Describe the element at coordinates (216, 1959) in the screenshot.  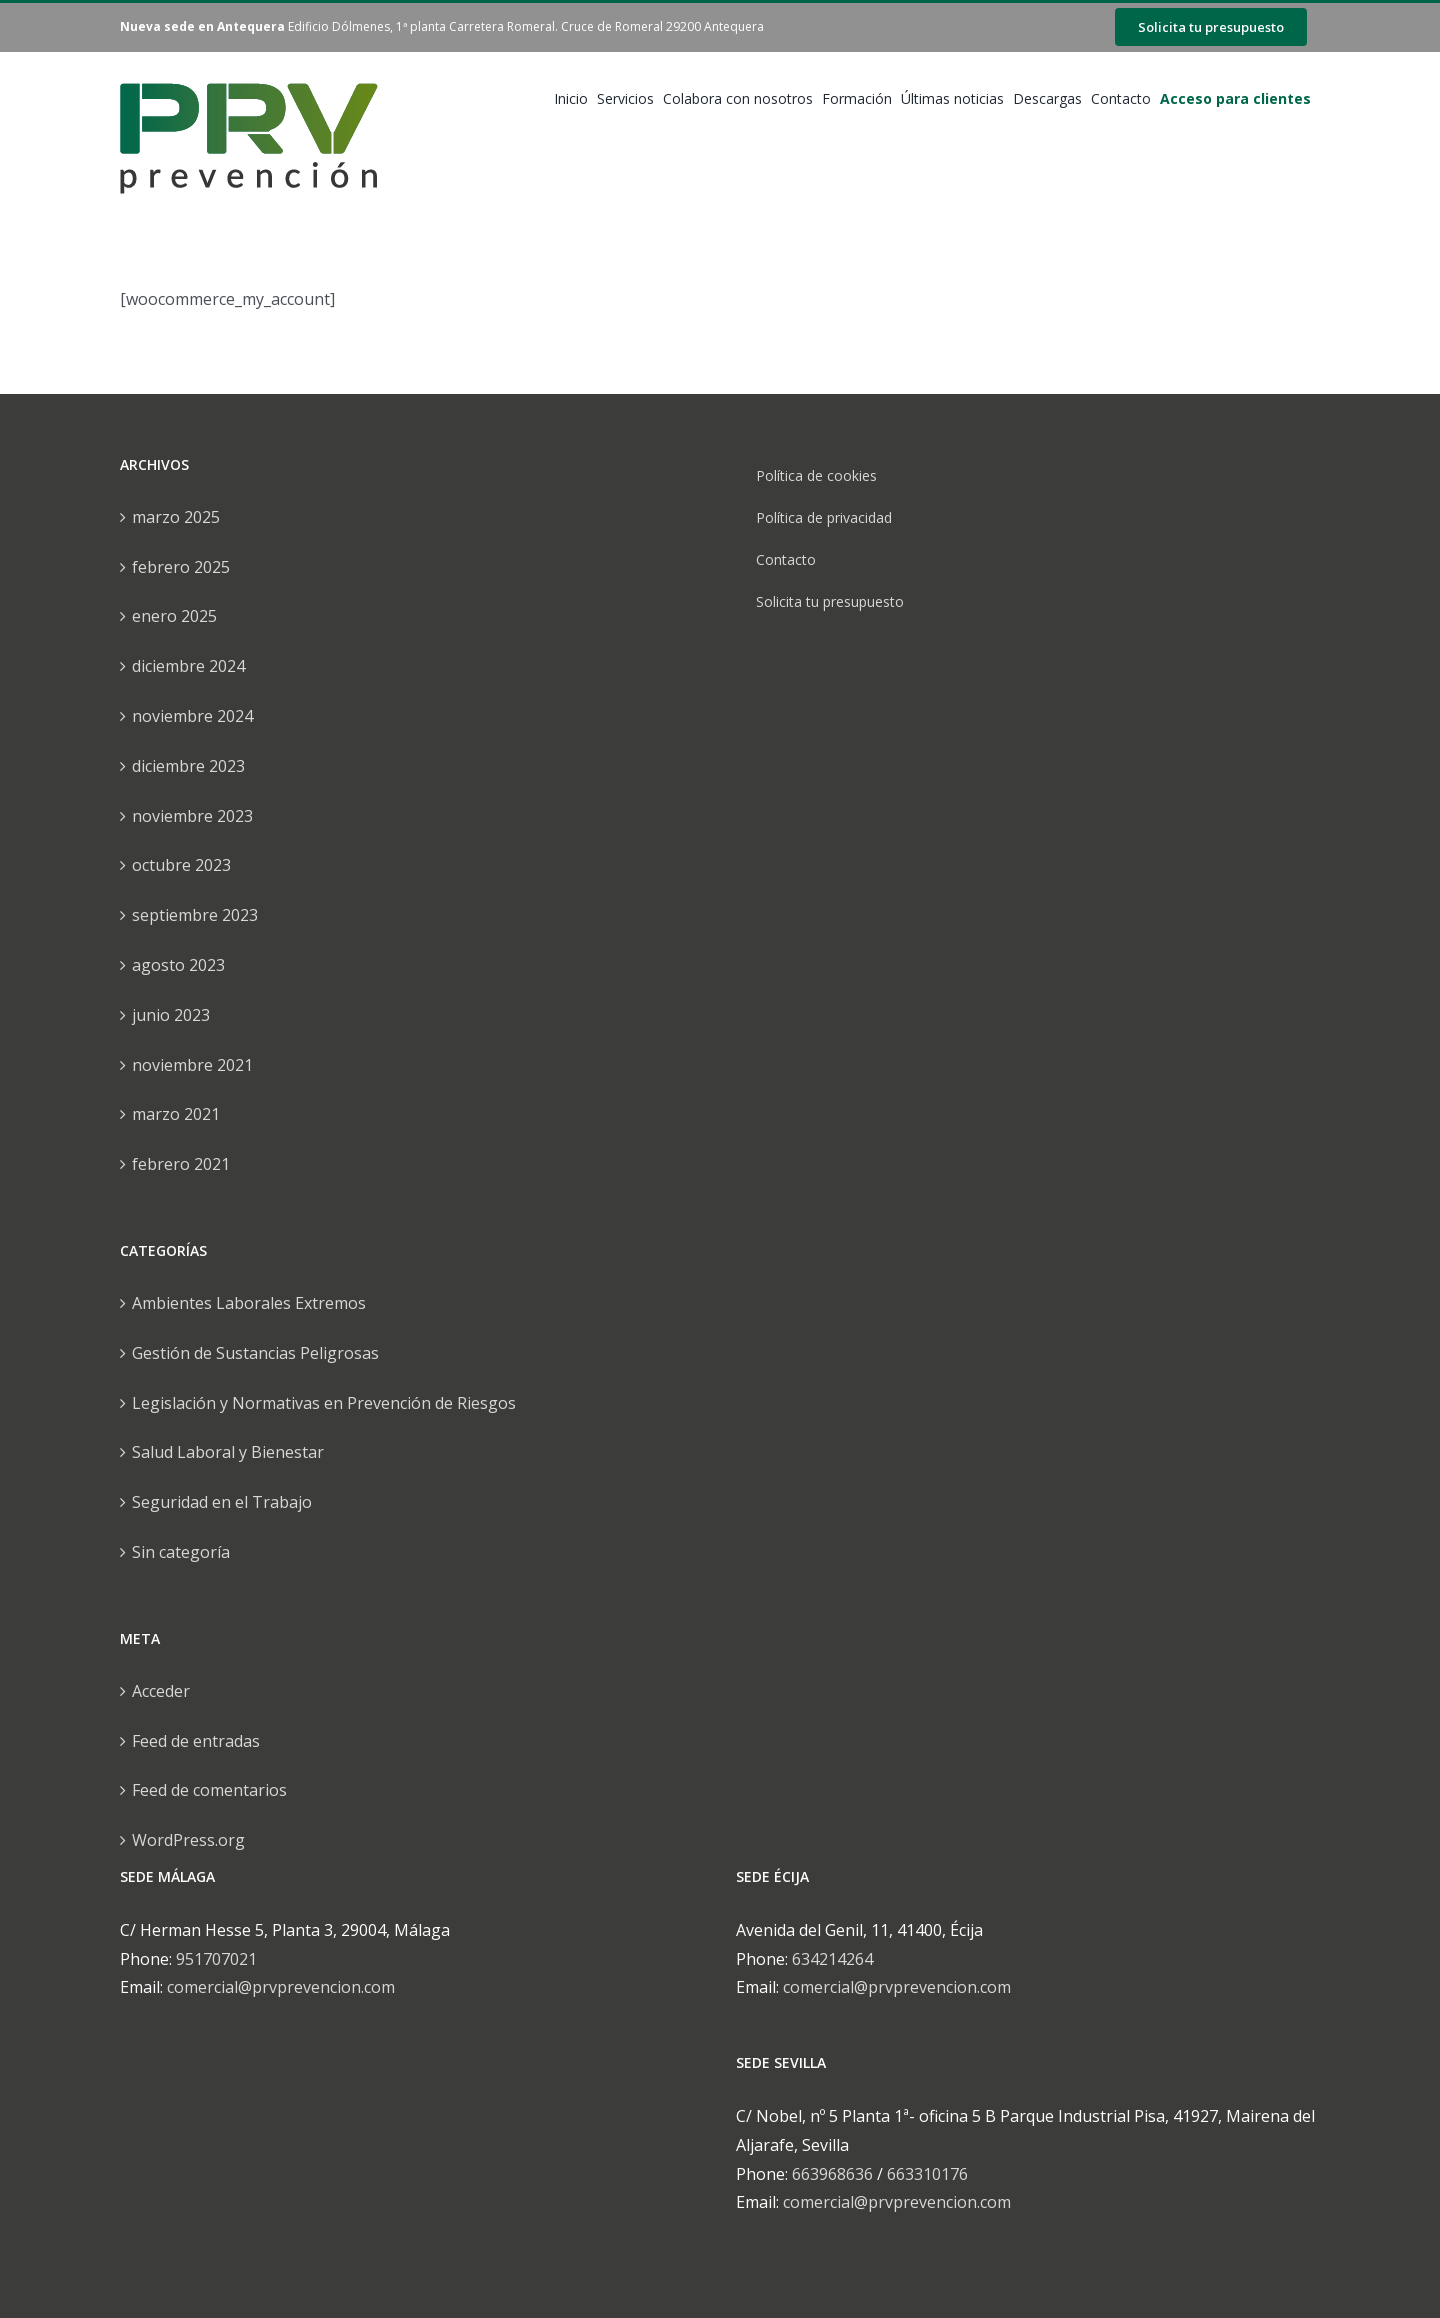
I see `951707021` at that location.